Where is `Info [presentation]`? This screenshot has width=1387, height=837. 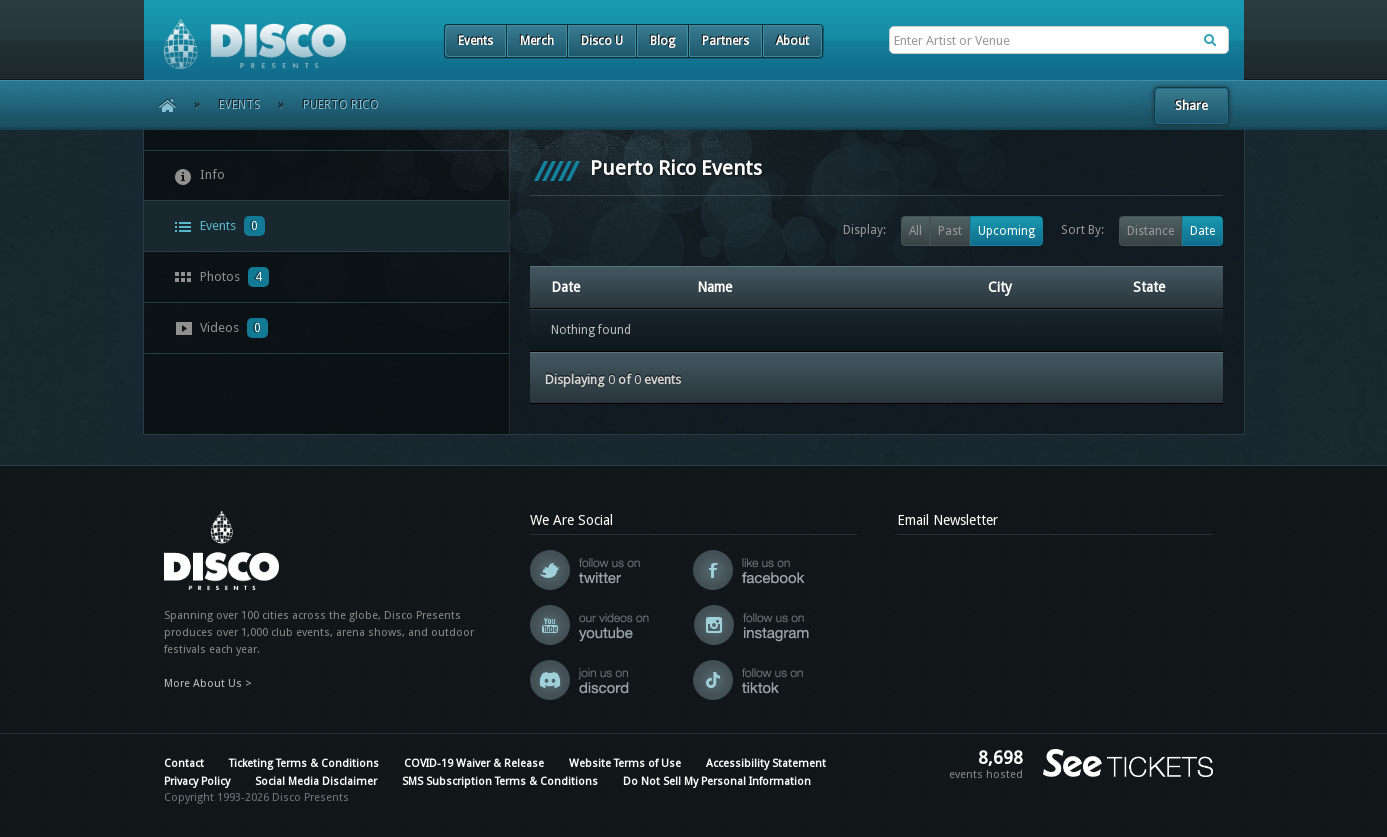 Info [presentation] is located at coordinates (199, 176).